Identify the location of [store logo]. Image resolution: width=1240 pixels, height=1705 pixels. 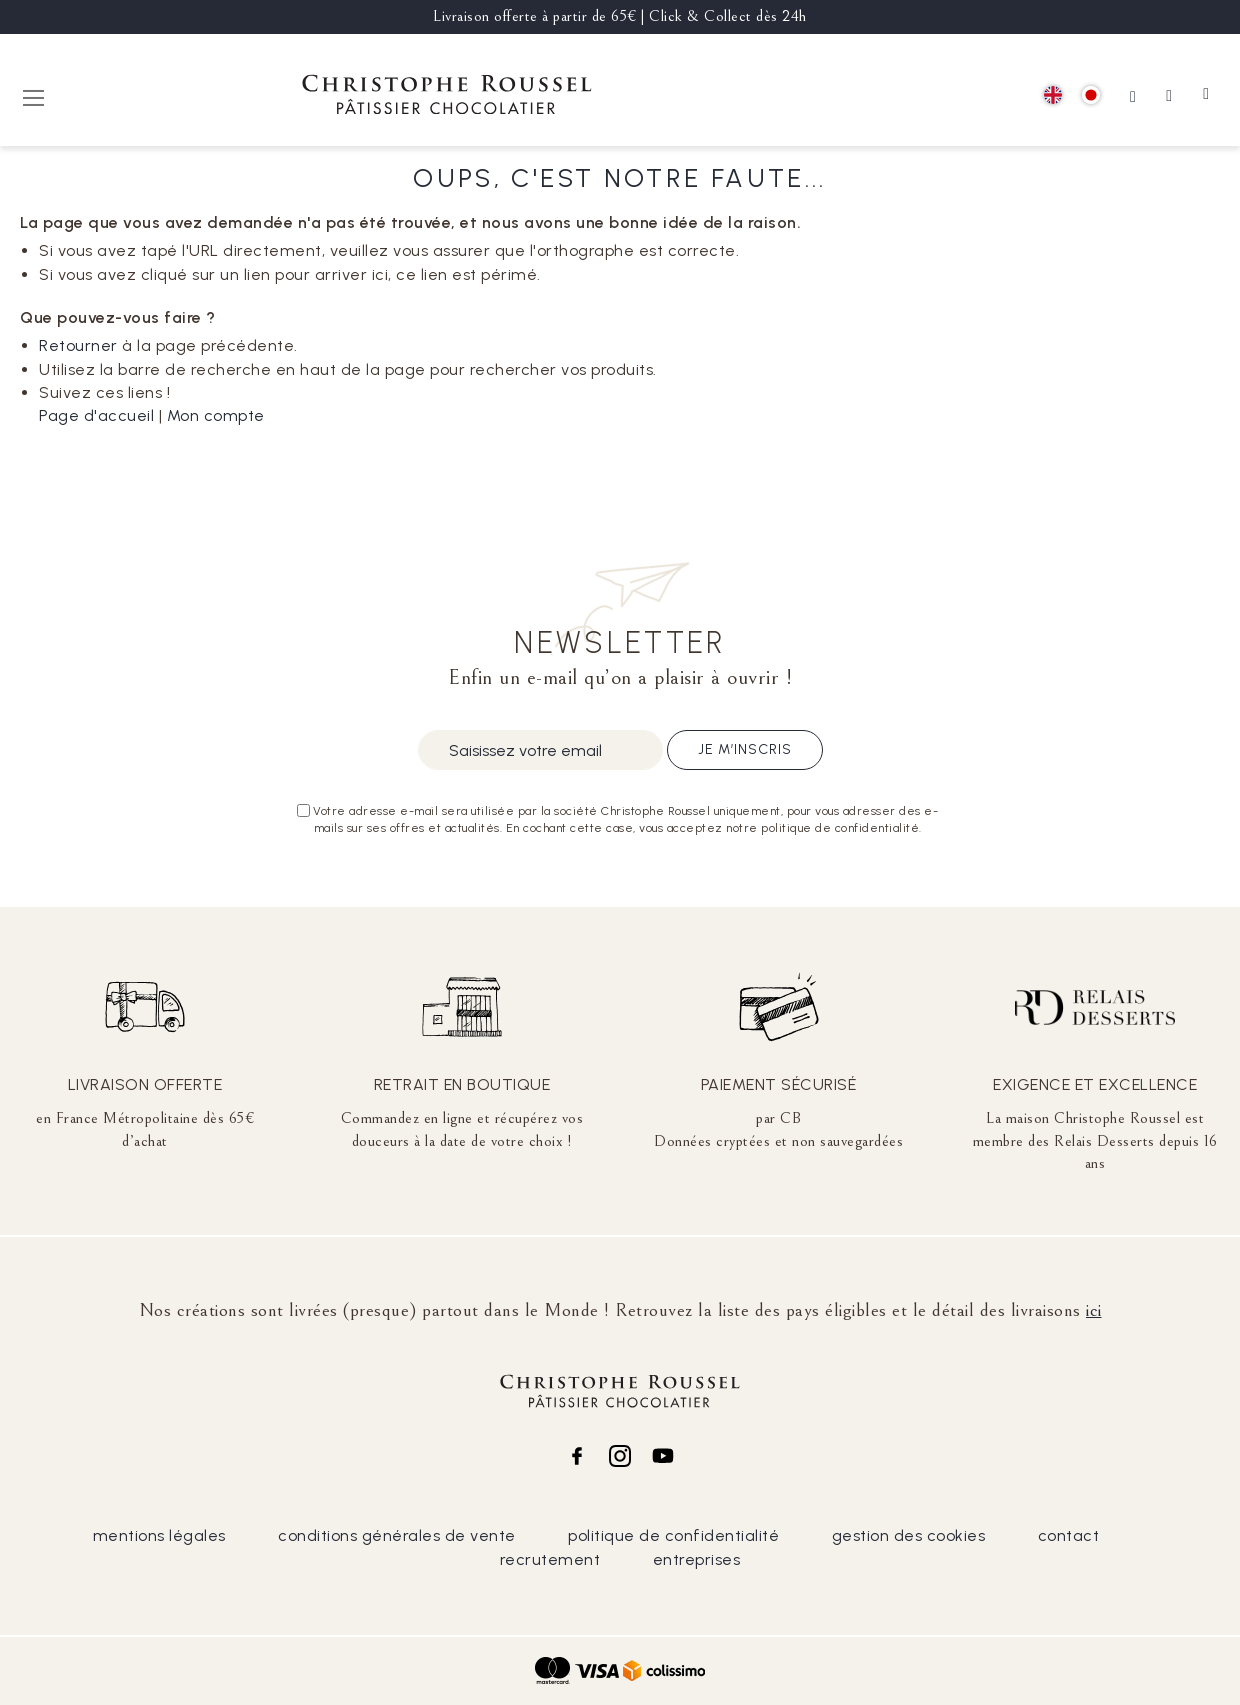
(447, 97).